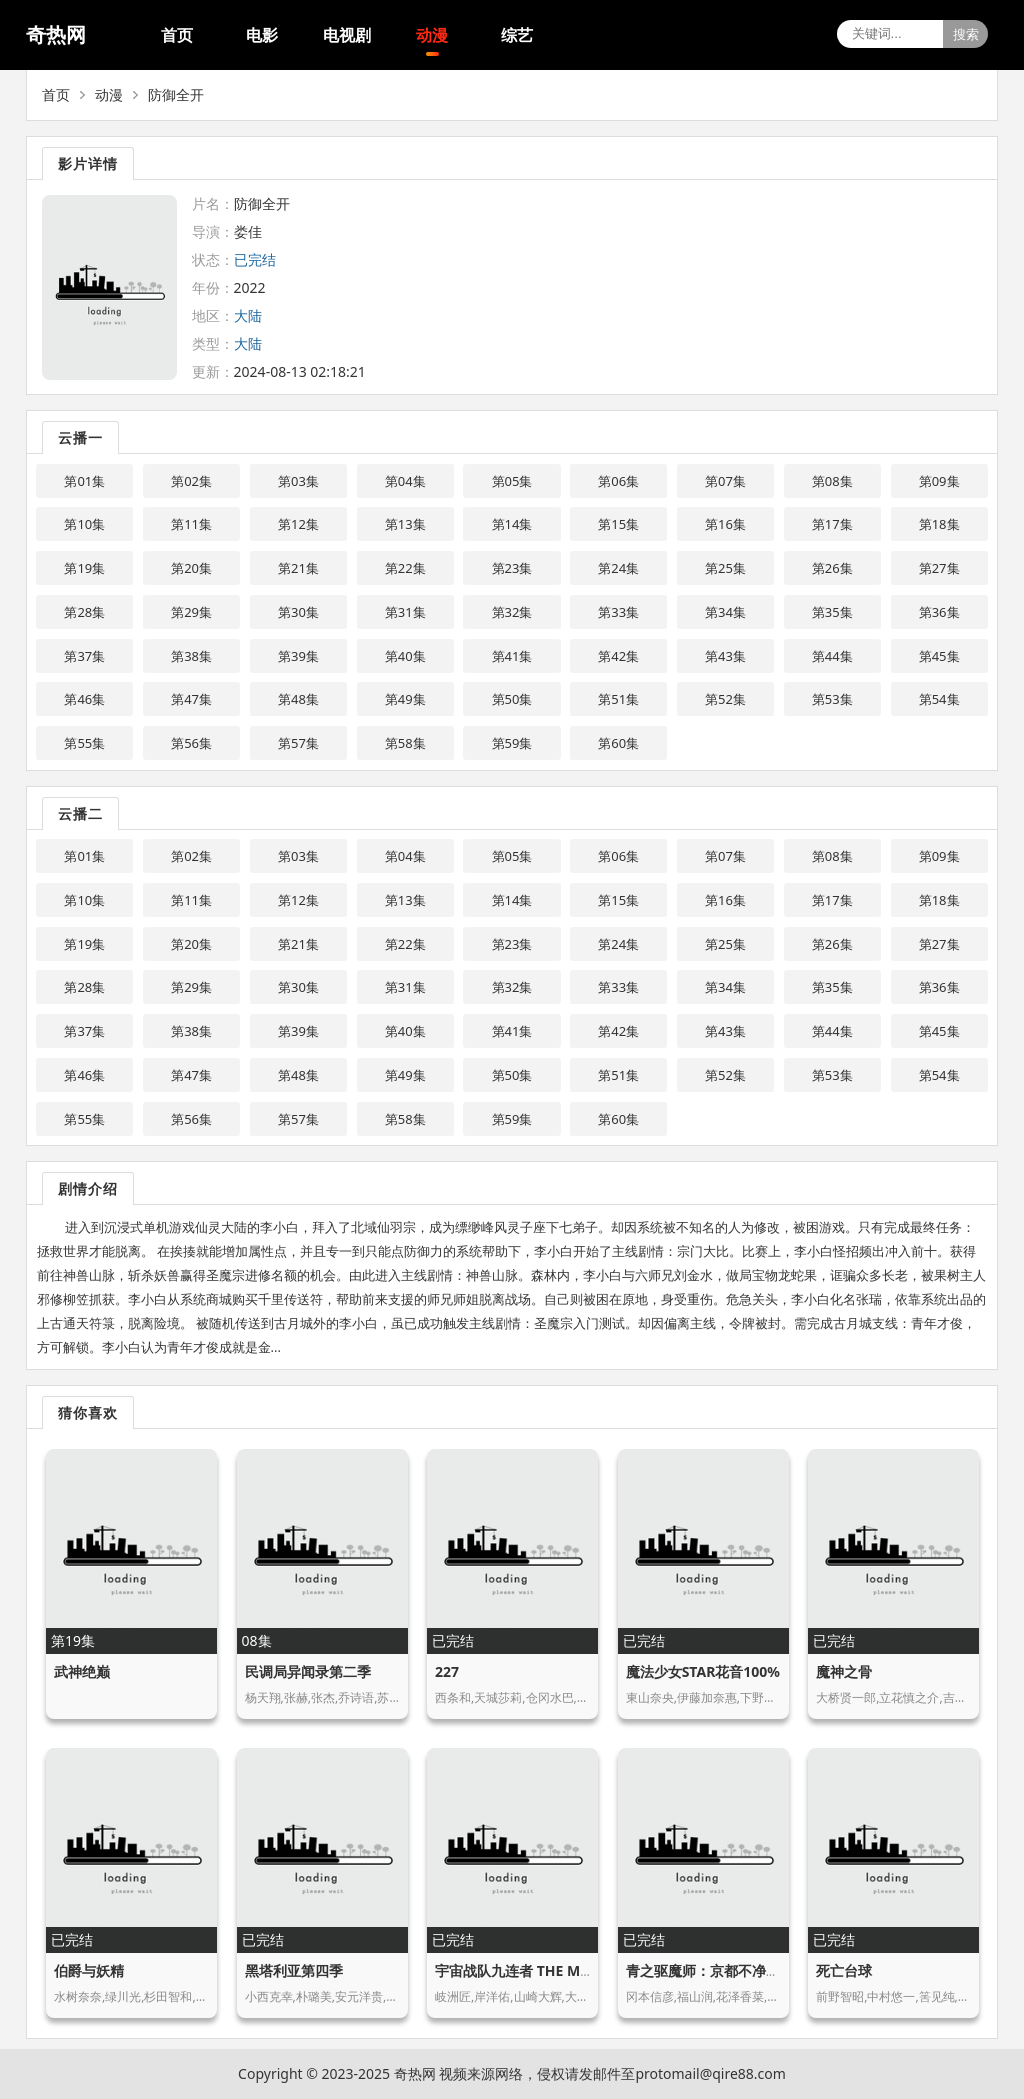 The image size is (1024, 2099). Describe the element at coordinates (262, 35) in the screenshot. I see `电影` at that location.